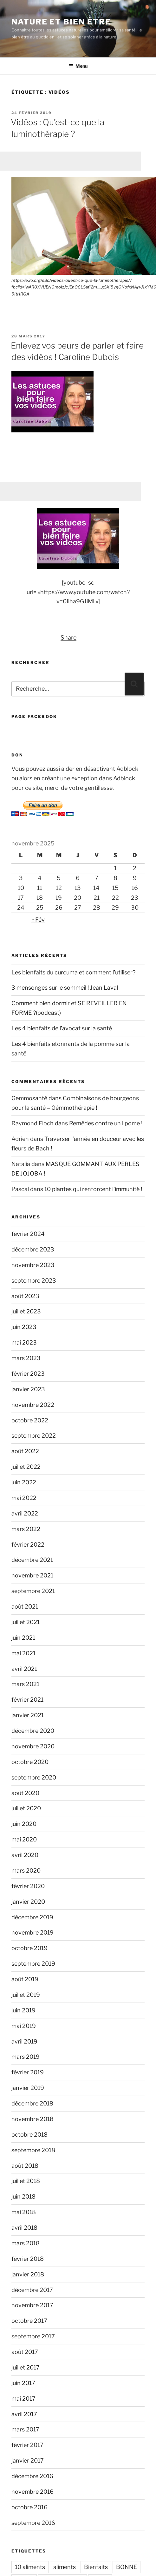 The width and height of the screenshot is (156, 2576). What do you see at coordinates (32, 2476) in the screenshot?
I see `décembre 2016` at bounding box center [32, 2476].